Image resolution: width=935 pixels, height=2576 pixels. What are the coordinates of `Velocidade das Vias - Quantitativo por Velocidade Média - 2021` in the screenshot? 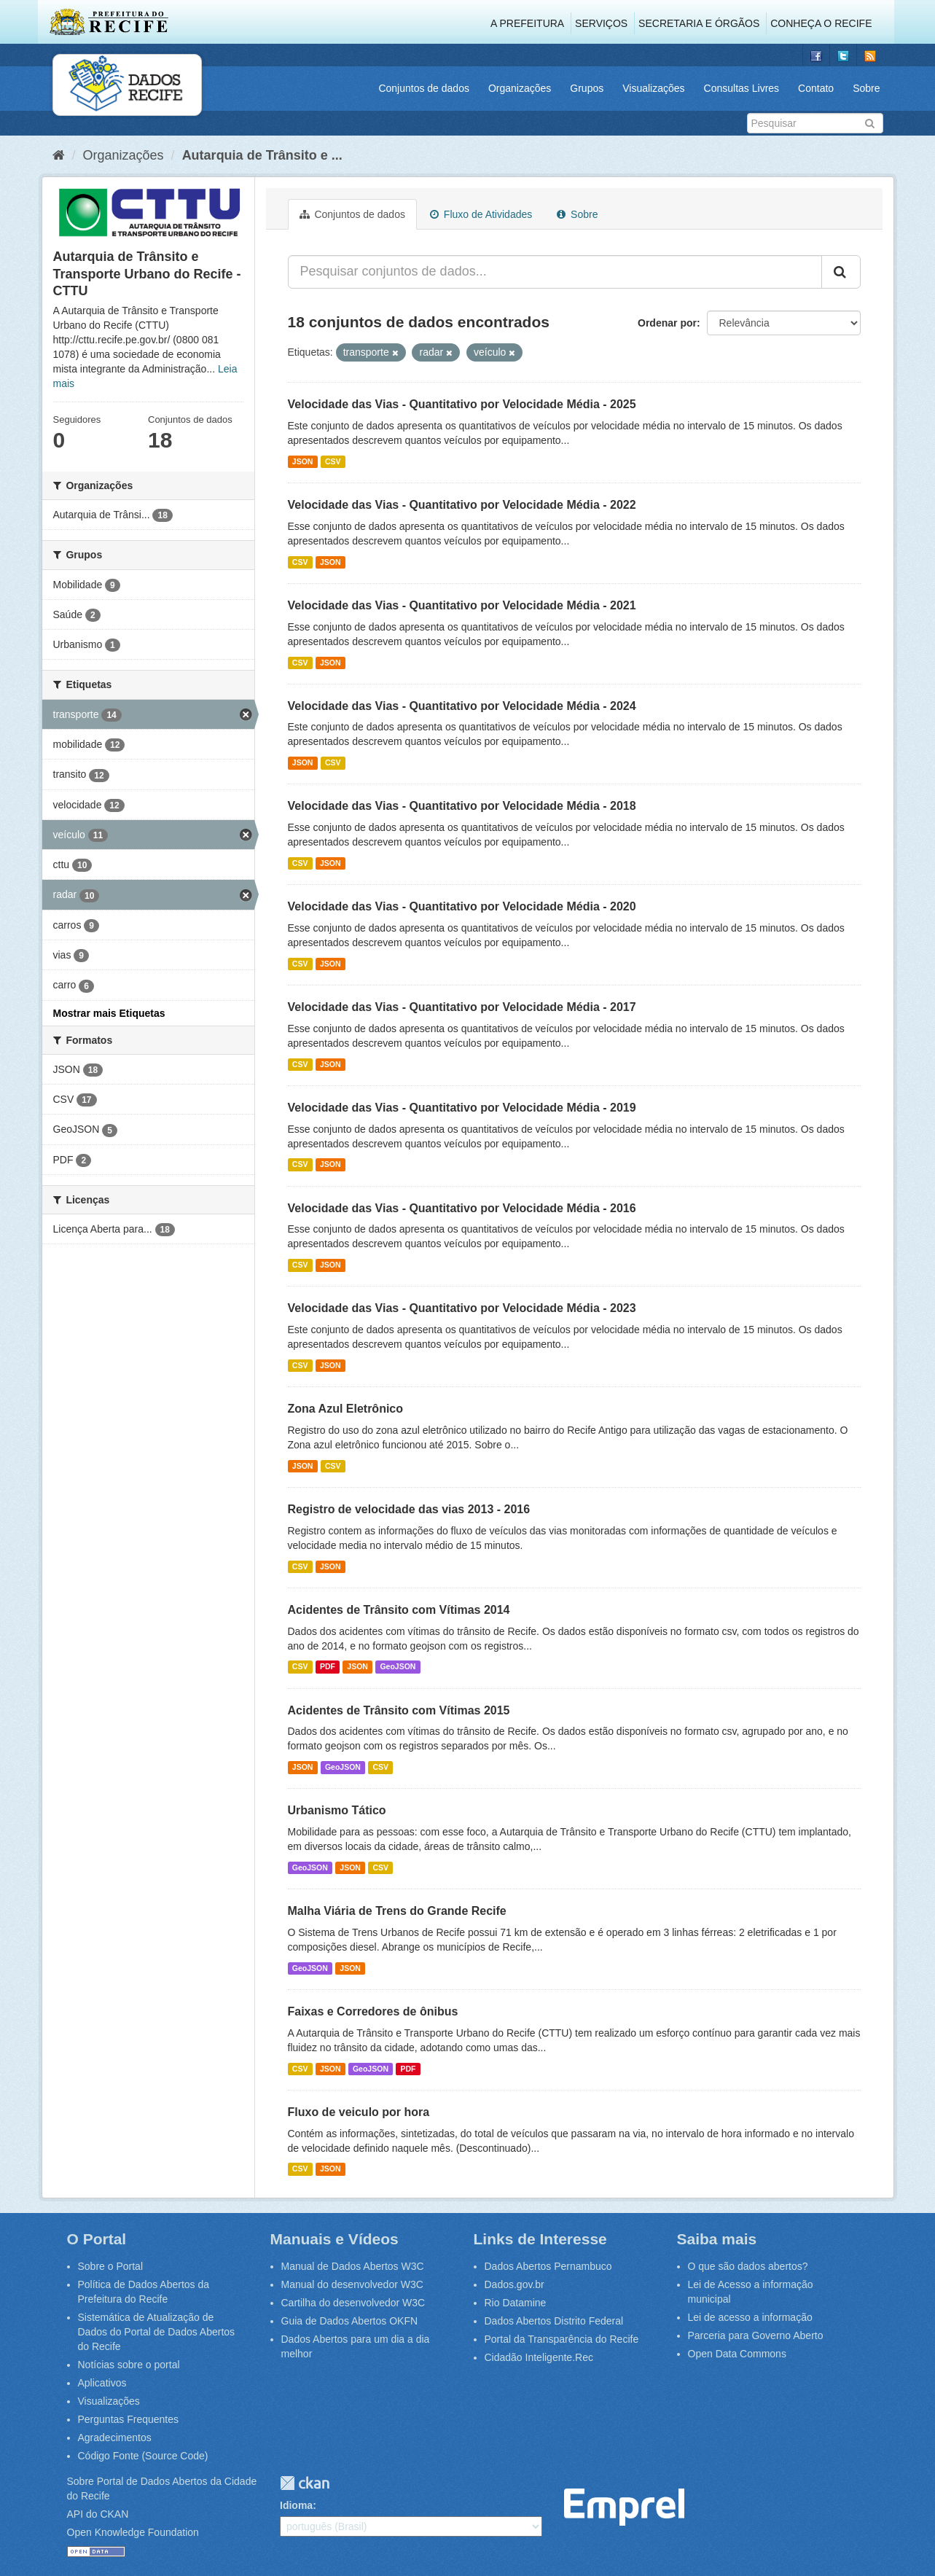 It's located at (462, 605).